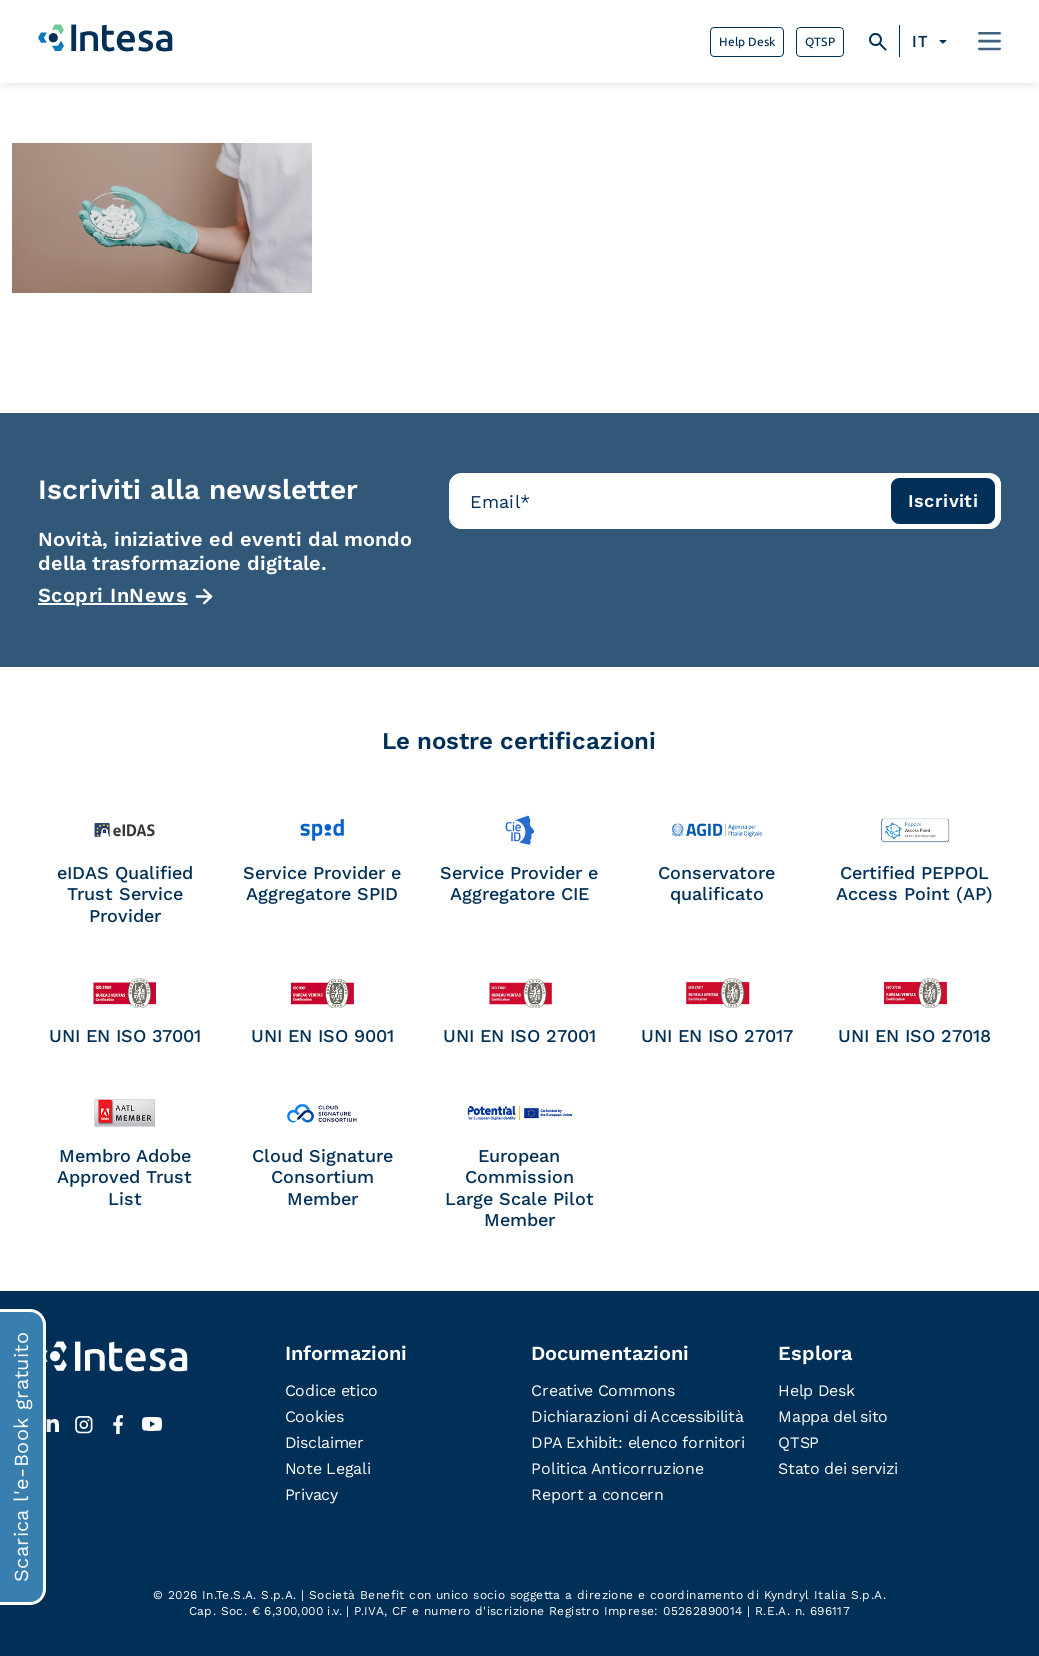 This screenshot has height=1656, width=1039. I want to click on Codice etico, so click(331, 1390).